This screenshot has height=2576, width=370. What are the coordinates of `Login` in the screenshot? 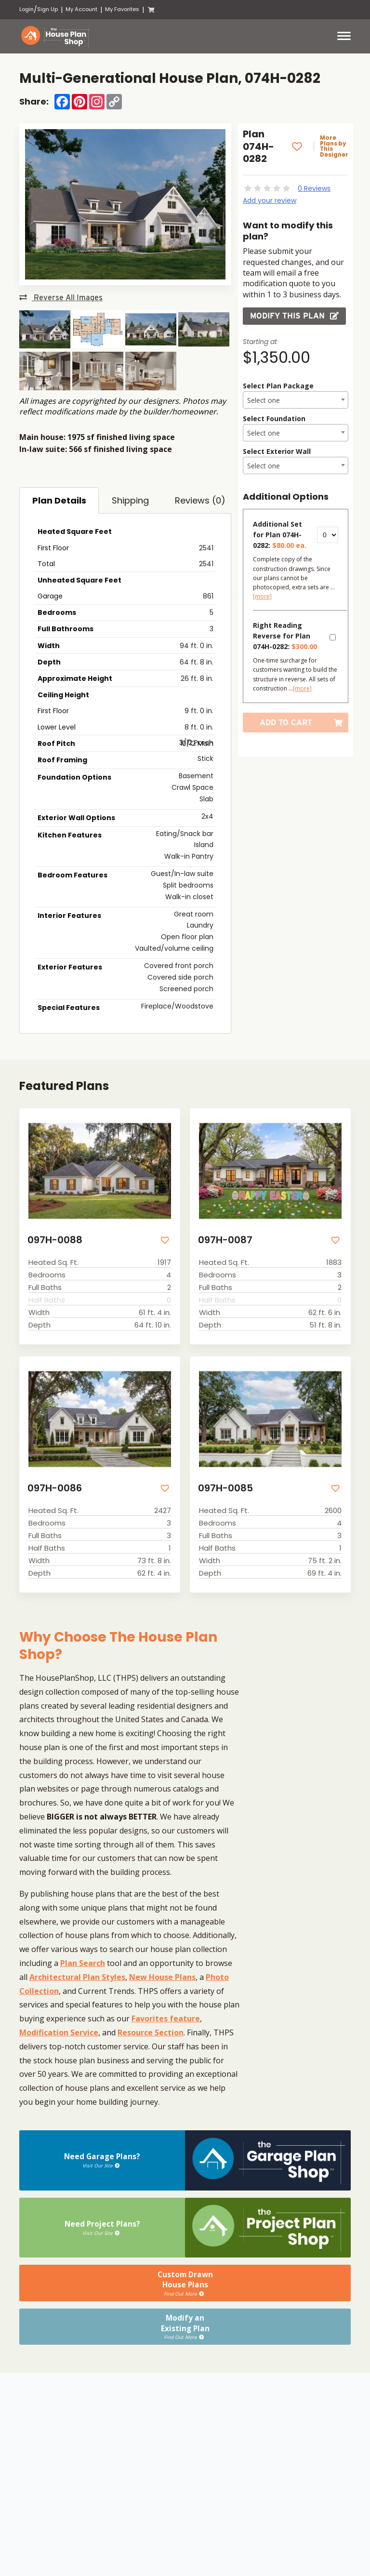 It's located at (26, 9).